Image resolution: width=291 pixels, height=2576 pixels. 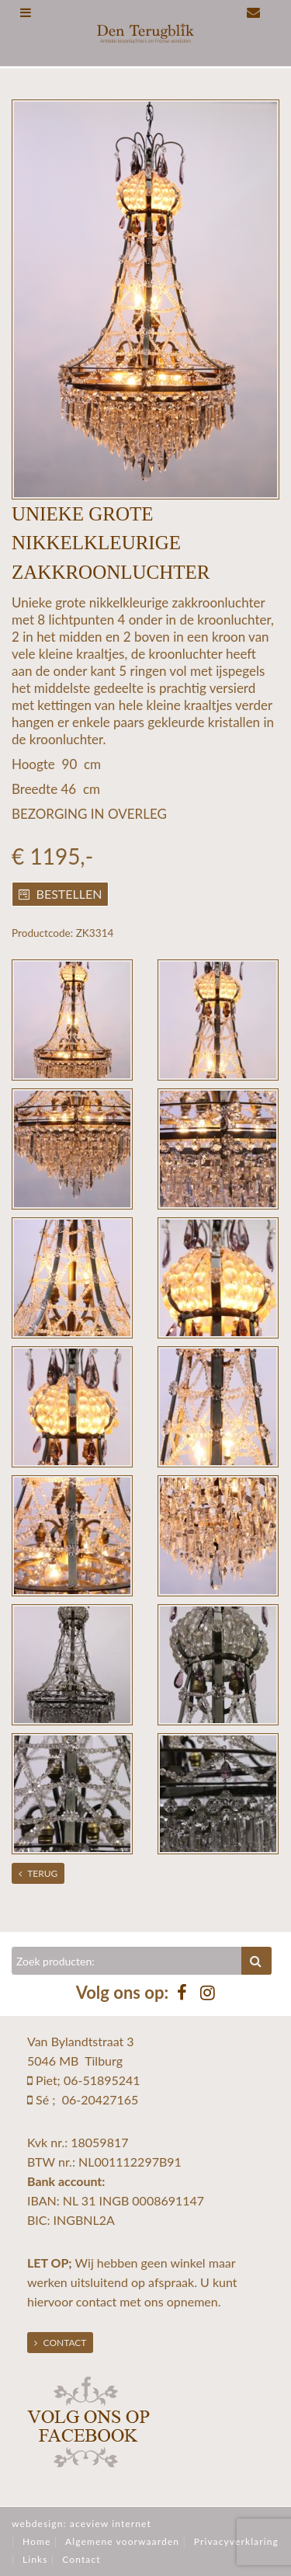 I want to click on Terug [button], so click(x=38, y=1873).